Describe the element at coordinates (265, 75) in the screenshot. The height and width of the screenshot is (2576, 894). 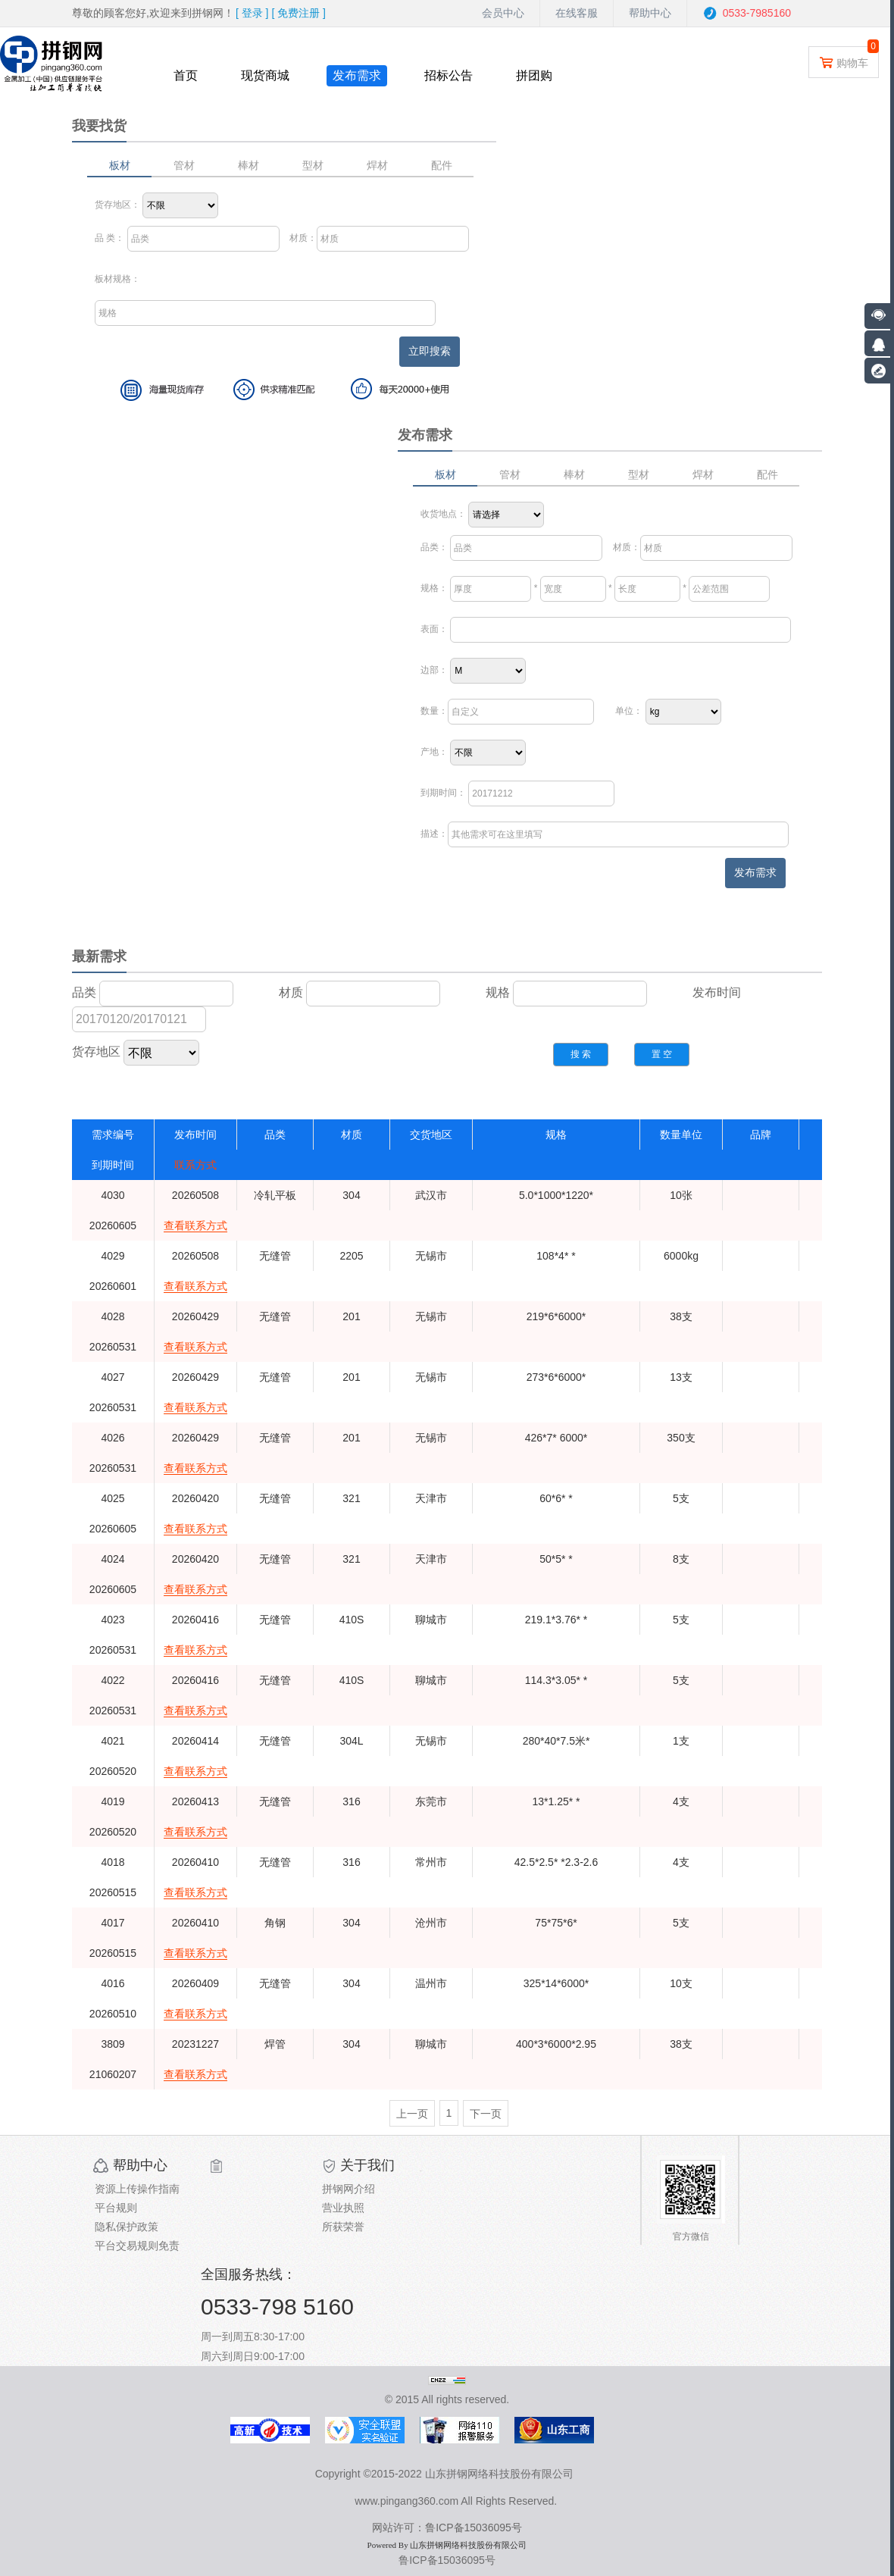
I see `现货商城` at that location.